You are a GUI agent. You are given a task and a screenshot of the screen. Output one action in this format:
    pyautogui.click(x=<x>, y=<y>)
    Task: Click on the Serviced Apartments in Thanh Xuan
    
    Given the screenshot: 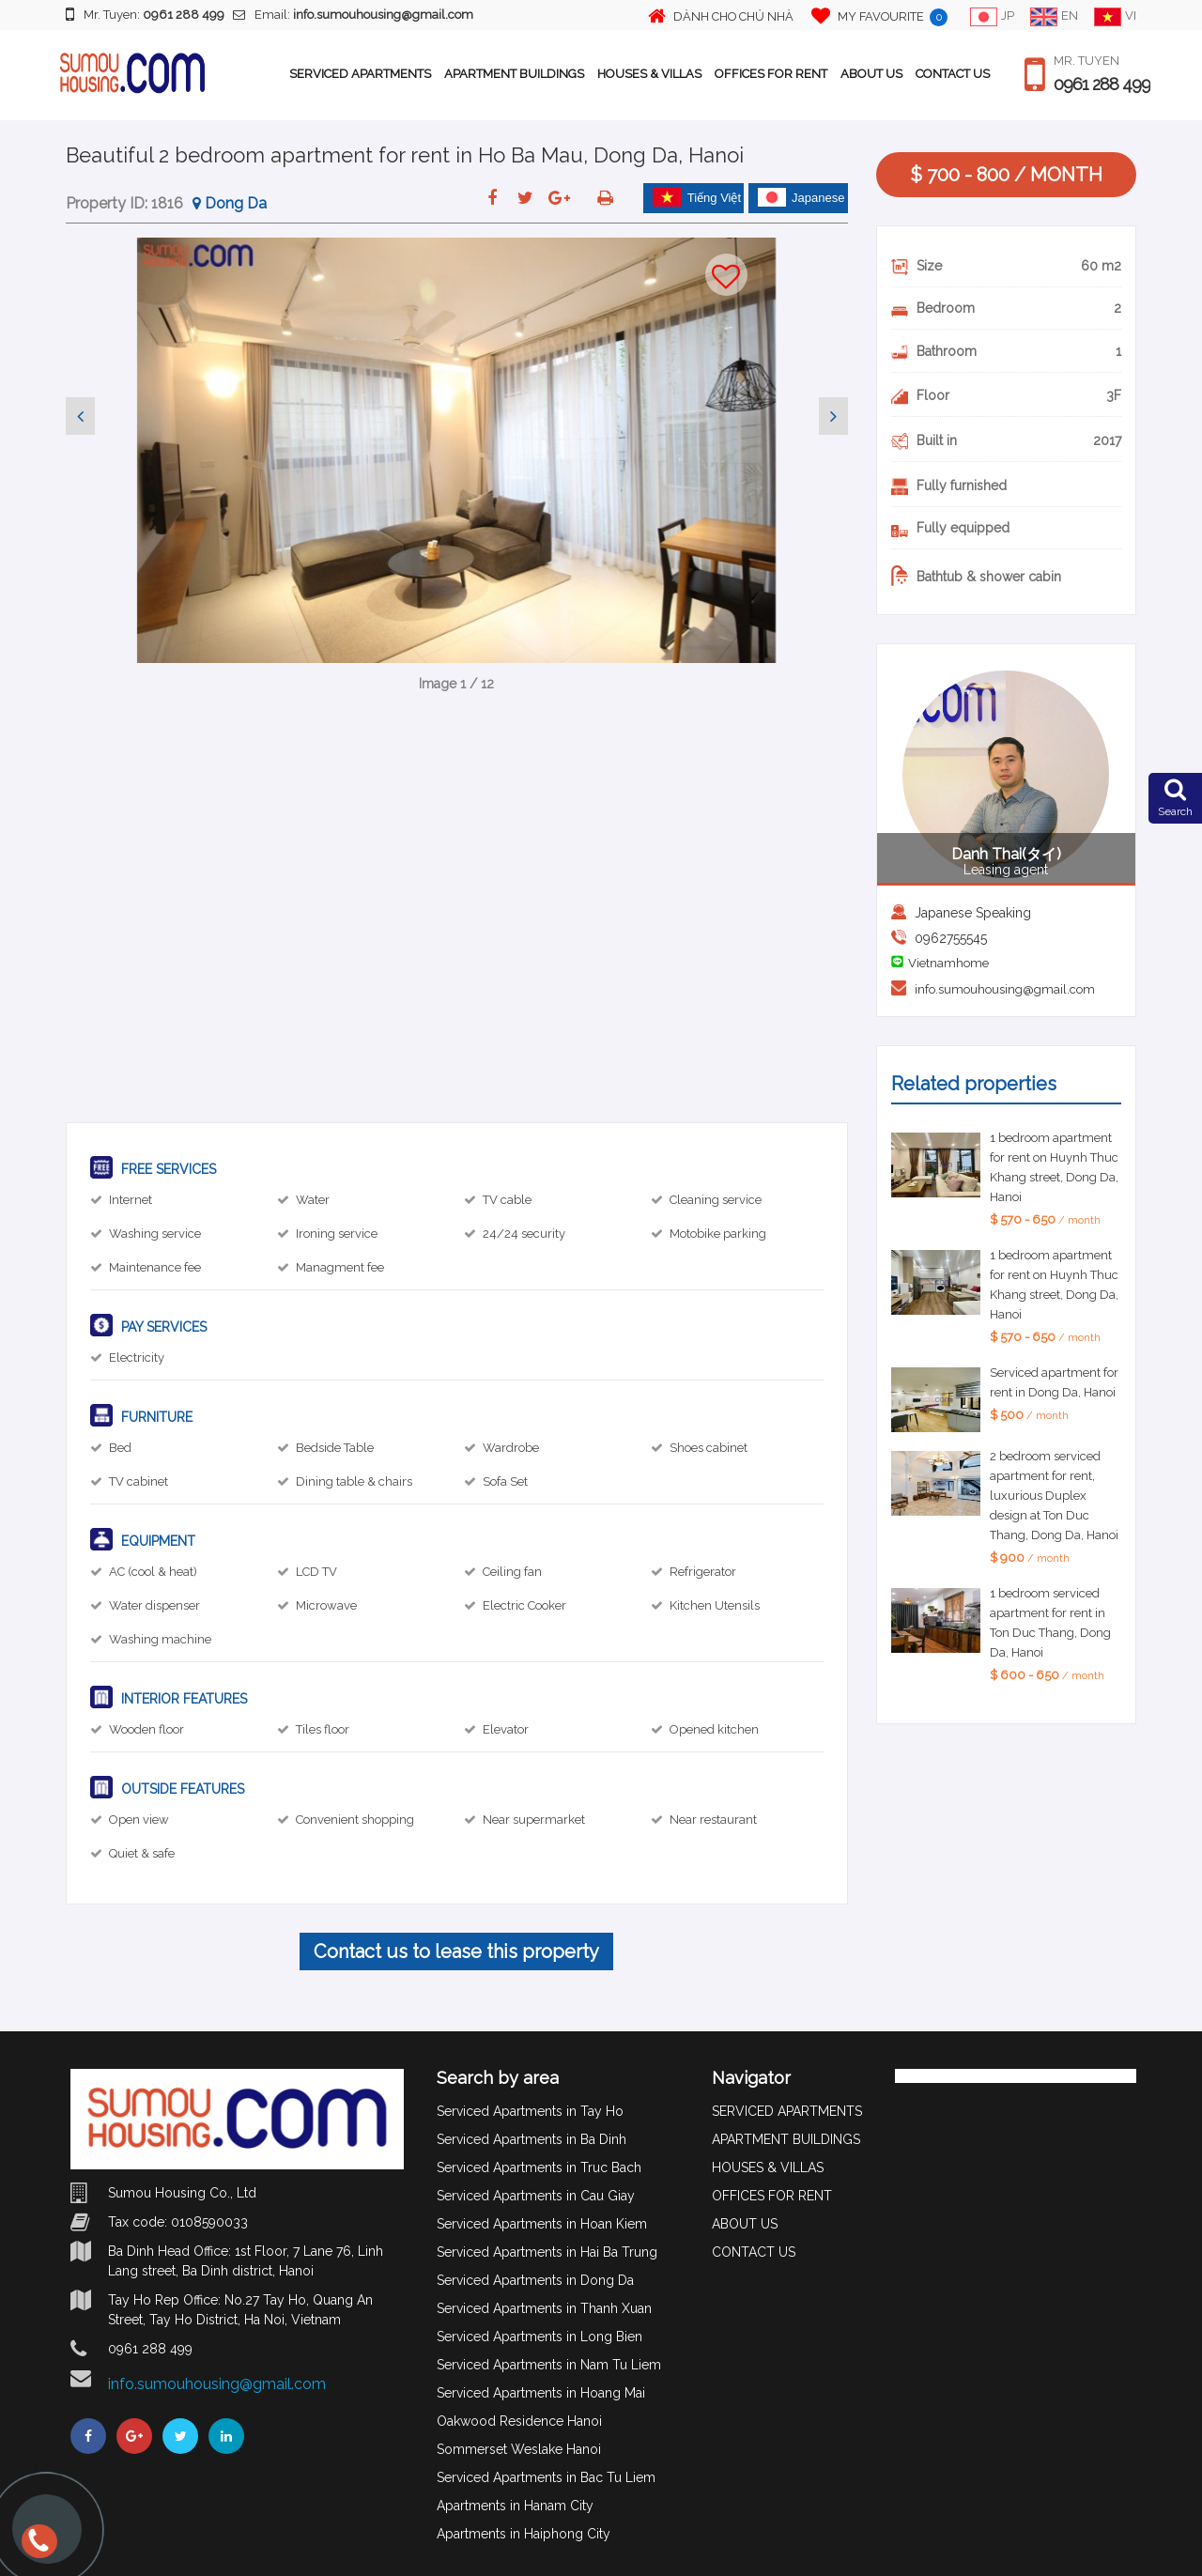 What is the action you would take?
    pyautogui.click(x=544, y=2308)
    